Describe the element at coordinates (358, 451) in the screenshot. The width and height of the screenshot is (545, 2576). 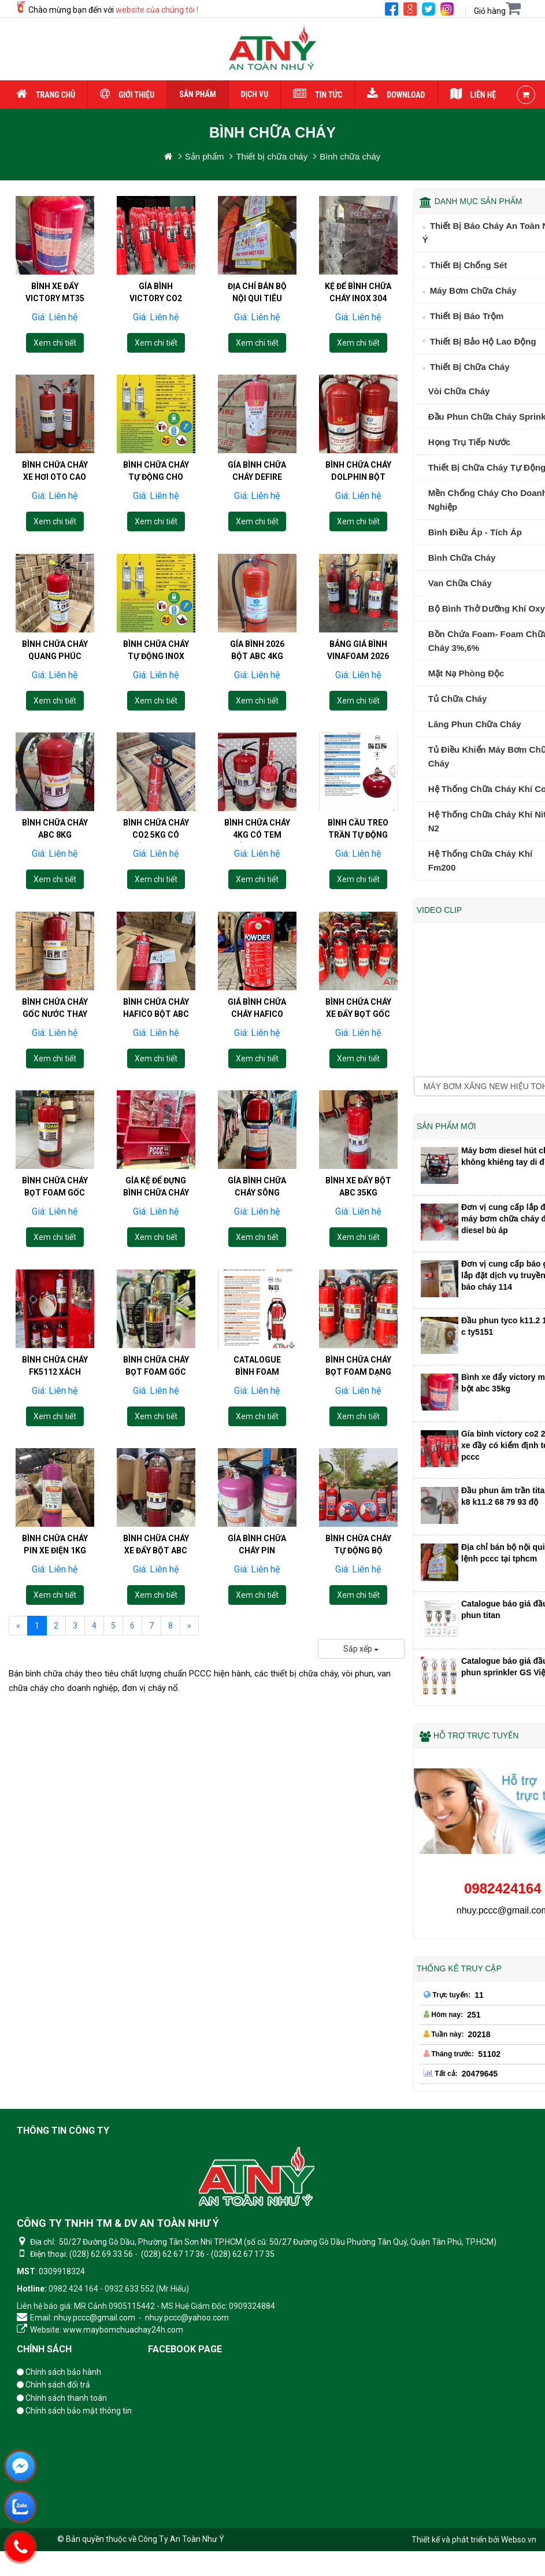
I see `[Bình chữa cháy Dolphin bột abc 4KG 8KG co2 3KG 5KG]` at that location.